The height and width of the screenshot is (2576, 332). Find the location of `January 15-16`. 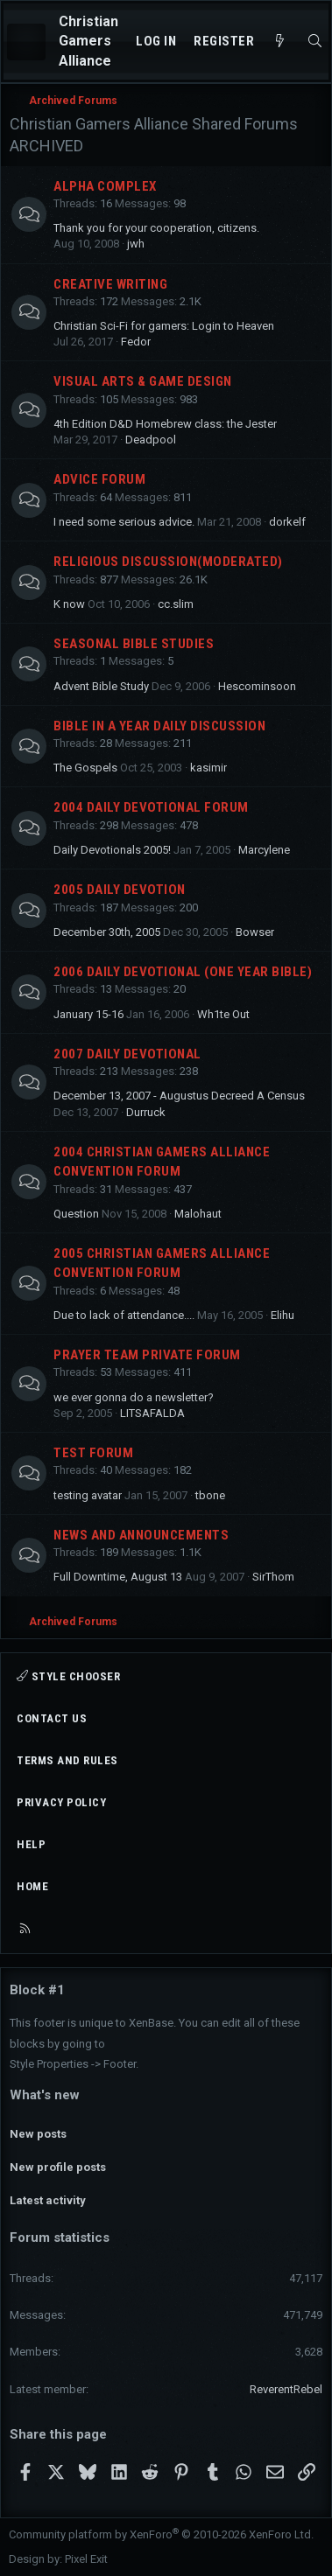

January 15-16 is located at coordinates (88, 1014).